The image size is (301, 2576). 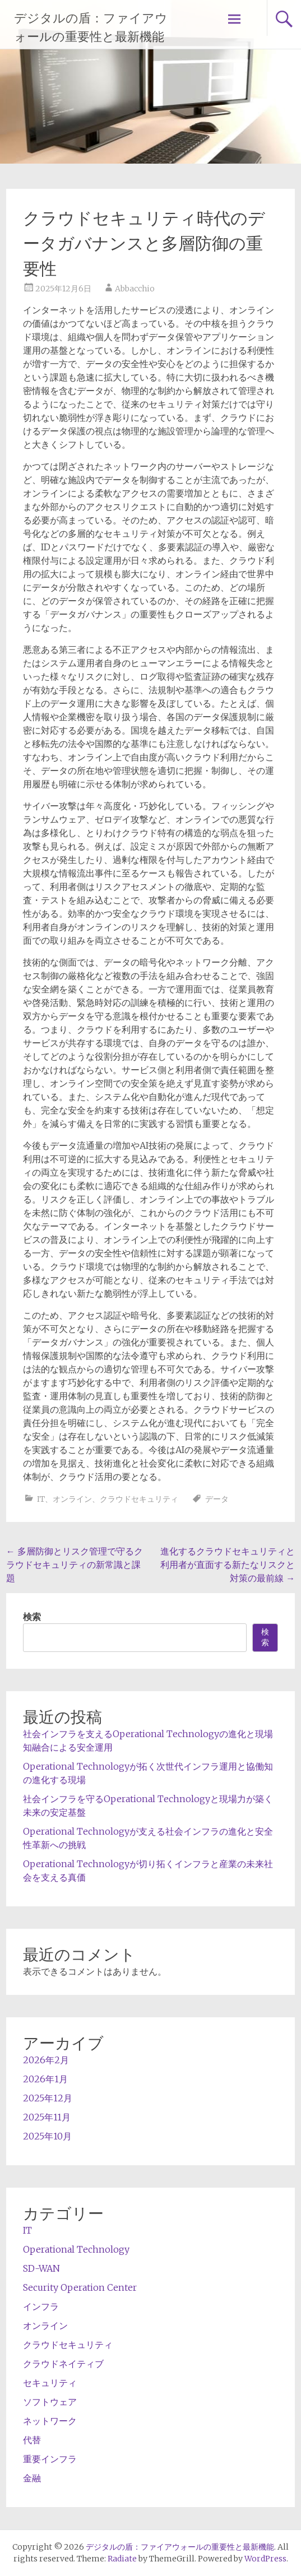 What do you see at coordinates (135, 289) in the screenshot?
I see `Abbacchio` at bounding box center [135, 289].